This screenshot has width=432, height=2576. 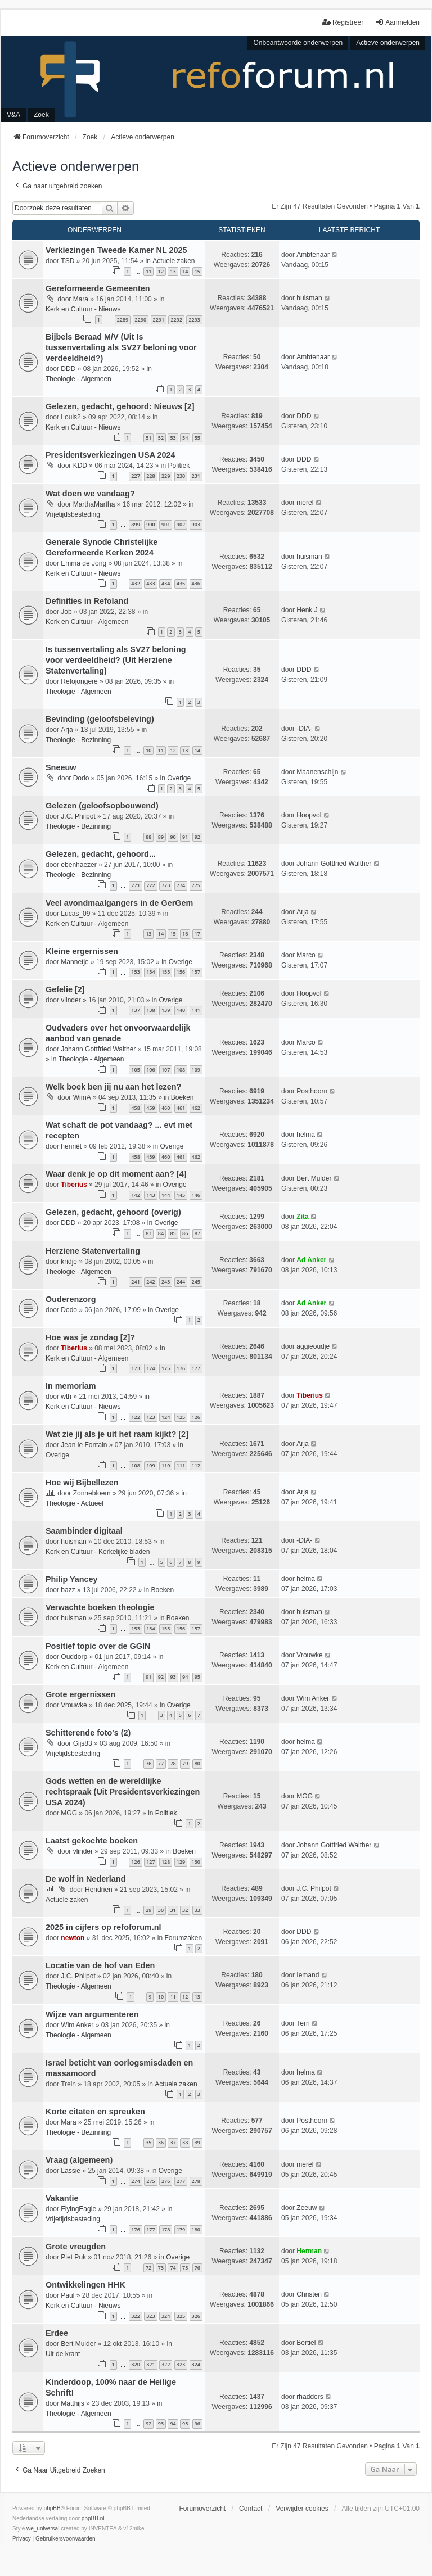 I want to click on 12, so click(x=161, y=271).